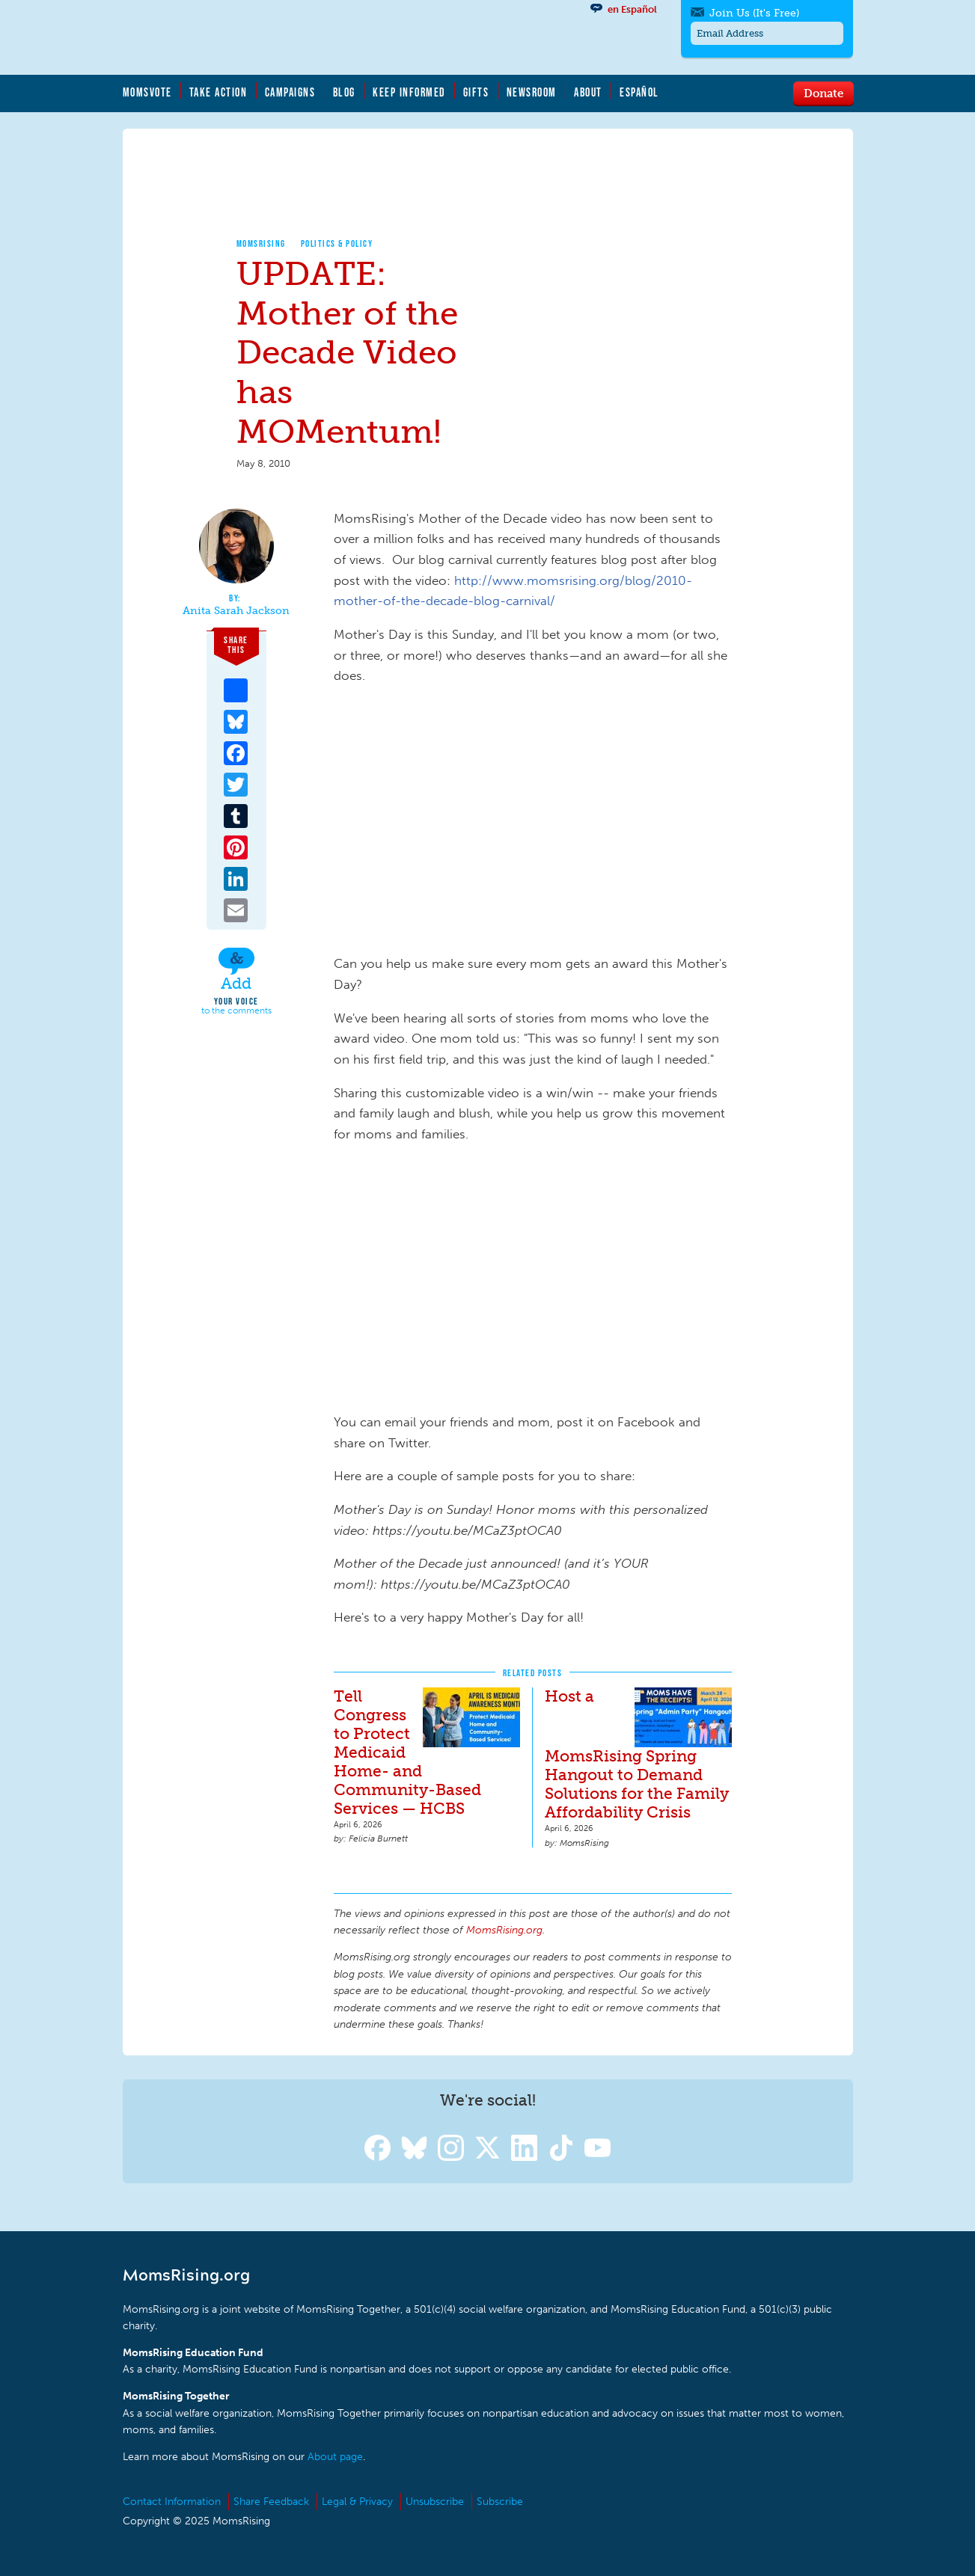  I want to click on Host a MomsRising Spring Hangout to Demand Solutions for the Family Affordability Crisis, so click(637, 1754).